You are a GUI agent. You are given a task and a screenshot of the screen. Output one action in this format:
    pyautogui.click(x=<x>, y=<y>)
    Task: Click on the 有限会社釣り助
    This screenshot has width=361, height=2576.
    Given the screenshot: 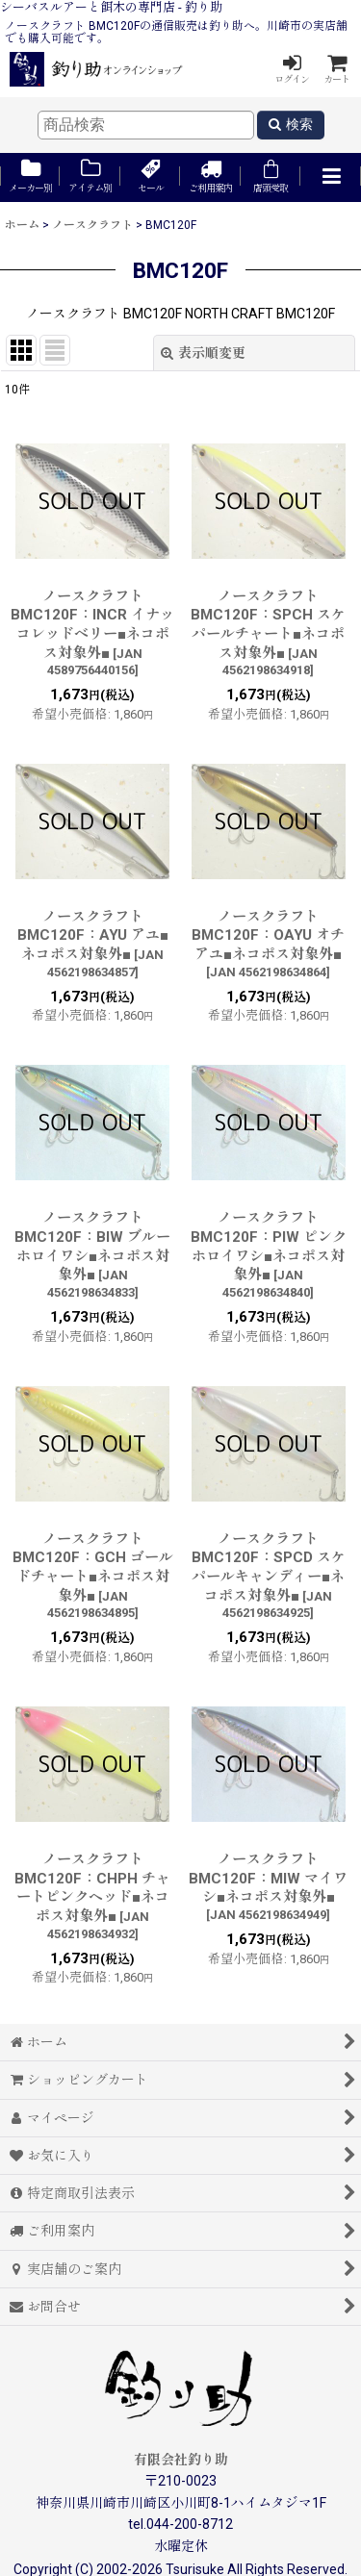 What is the action you would take?
    pyautogui.click(x=181, y=2459)
    